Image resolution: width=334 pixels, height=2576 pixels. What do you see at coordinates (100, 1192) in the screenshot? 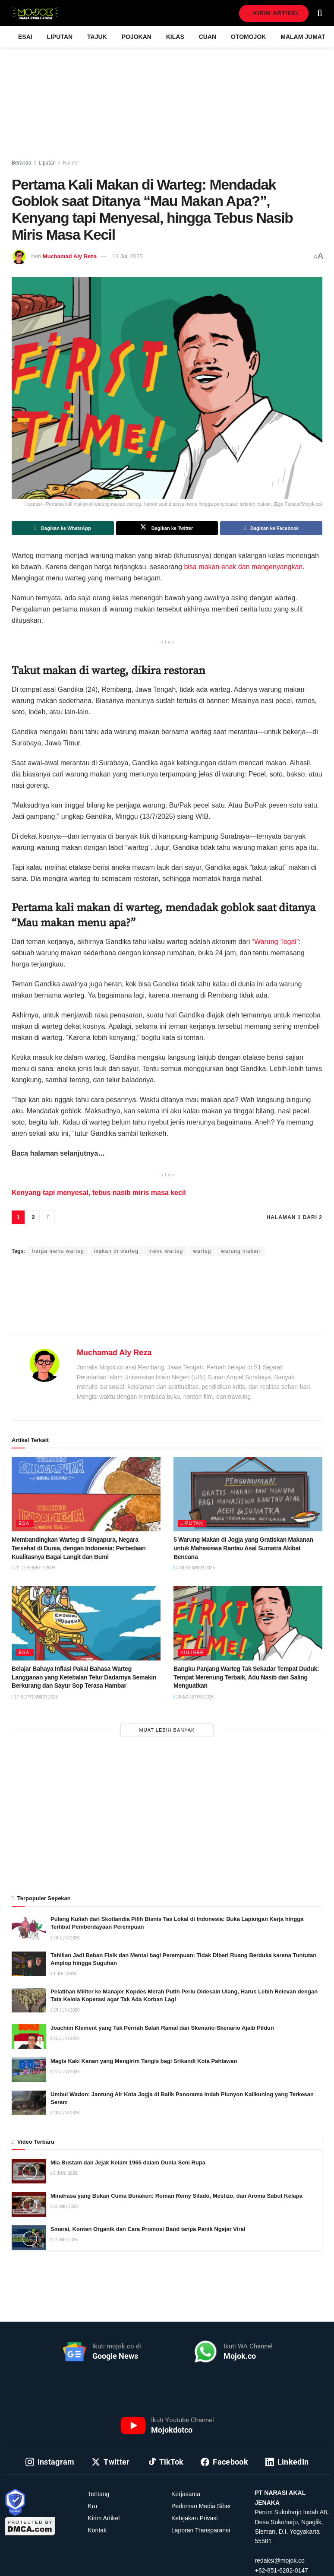
I see `Kenyang tapi menyesal, tebus nasib miris masa kecil` at bounding box center [100, 1192].